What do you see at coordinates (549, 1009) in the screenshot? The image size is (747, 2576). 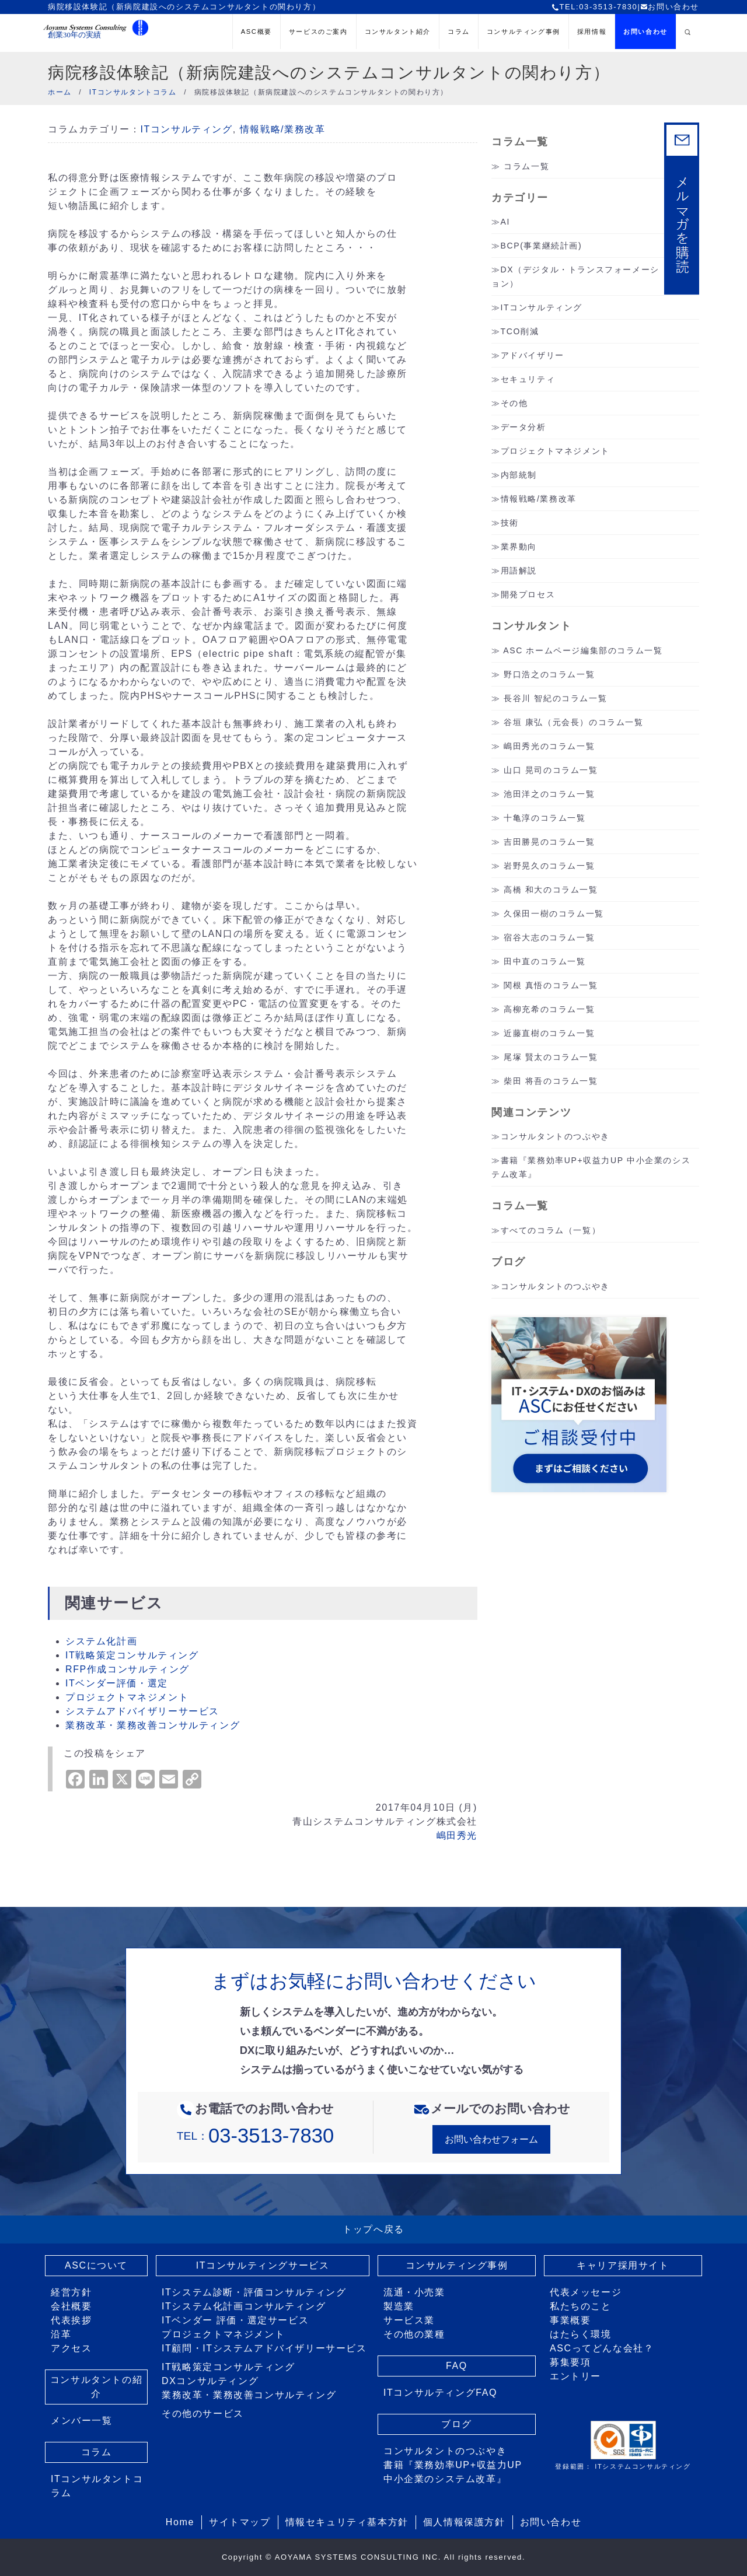 I see `高柳充希のコラム一覧` at bounding box center [549, 1009].